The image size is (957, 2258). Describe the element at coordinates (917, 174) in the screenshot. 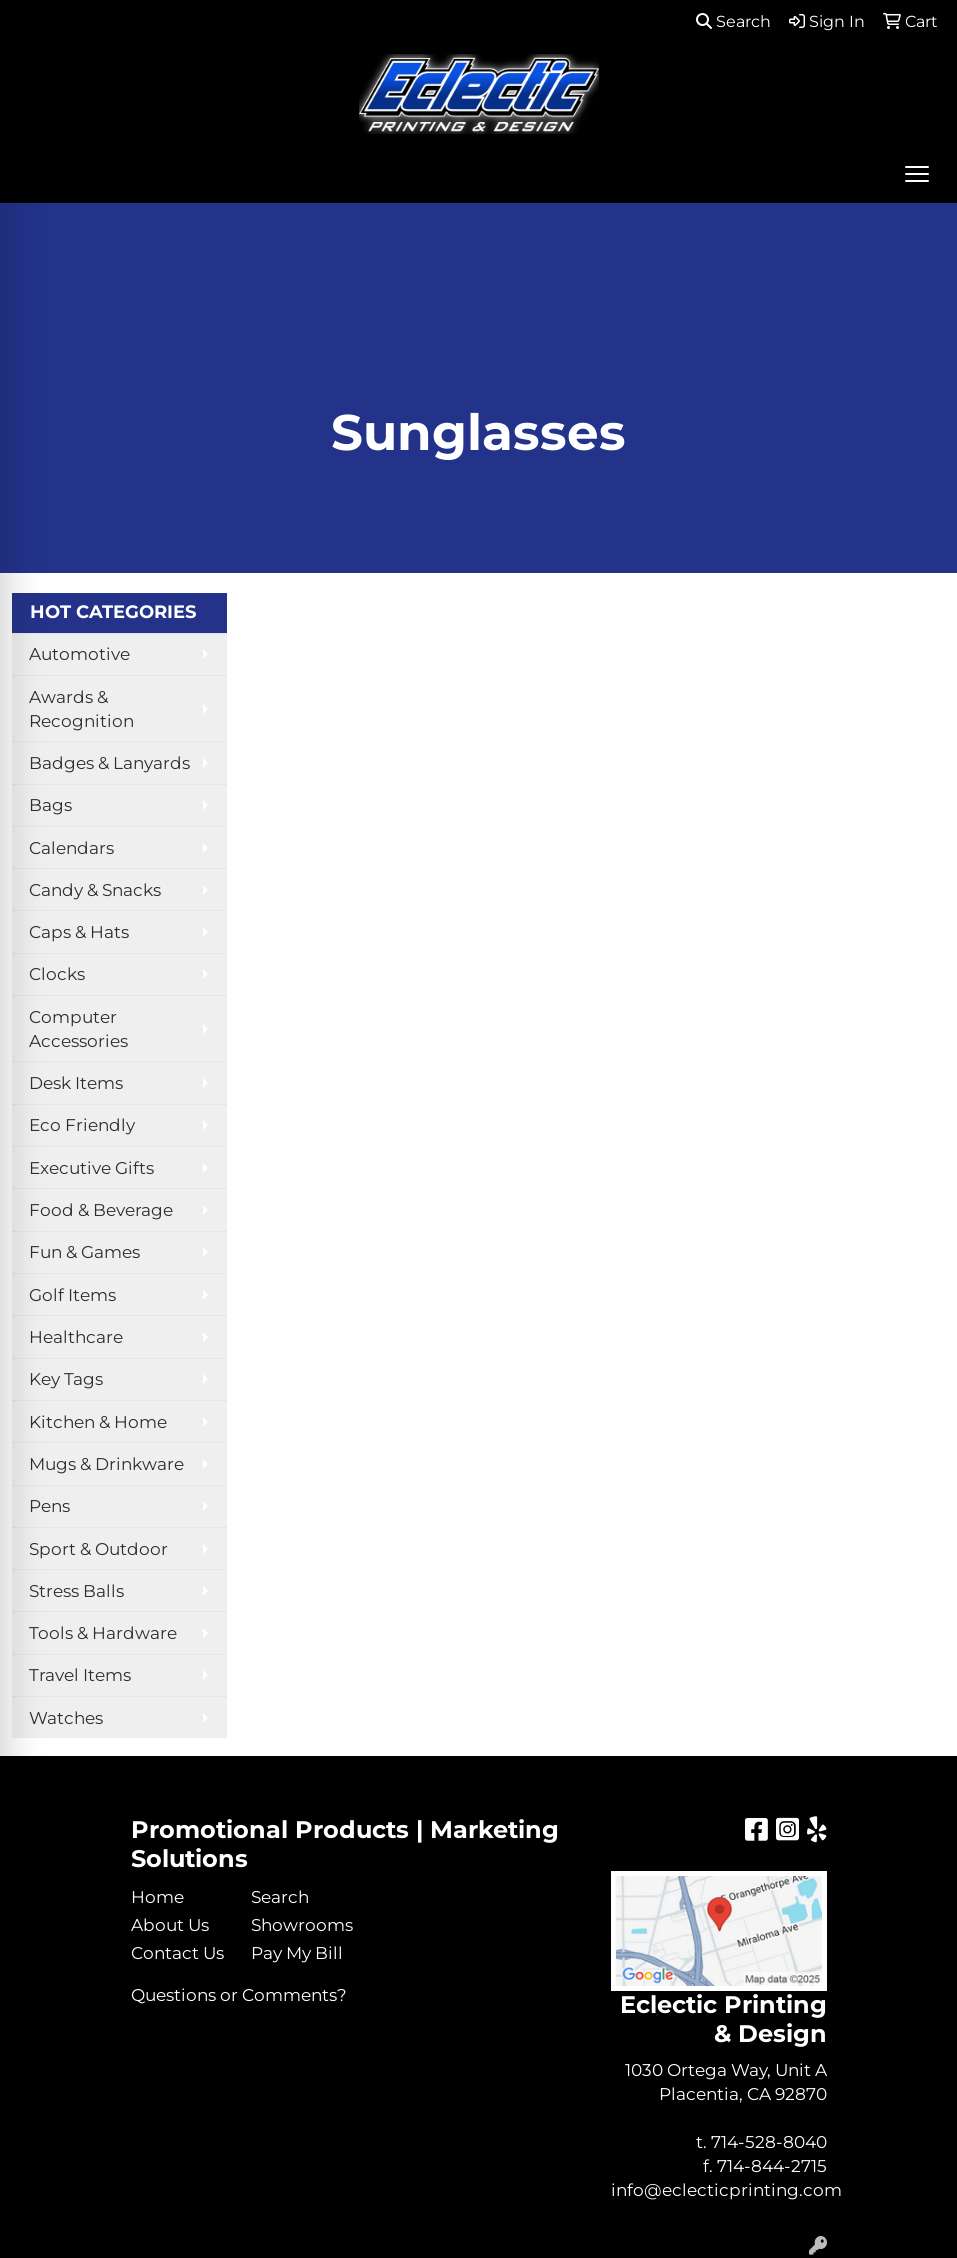

I see `[Open menu]` at that location.